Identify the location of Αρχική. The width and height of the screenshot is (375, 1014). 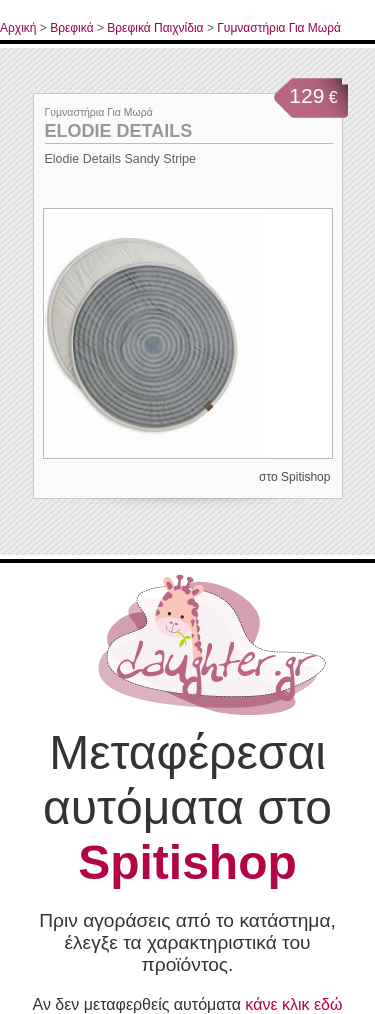
(18, 28).